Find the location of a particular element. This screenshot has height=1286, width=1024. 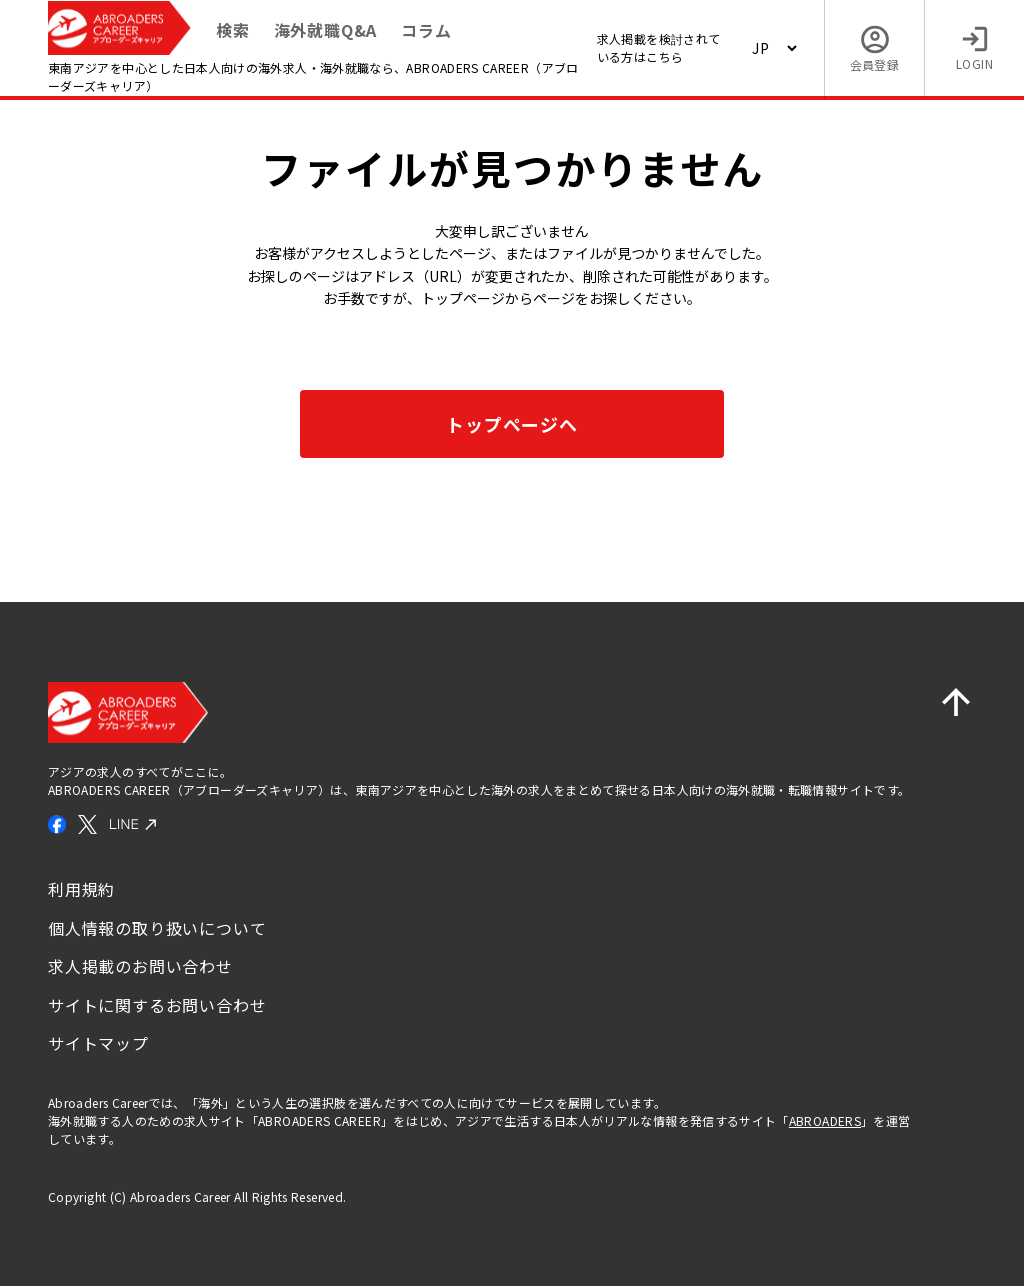

ABROADERS is located at coordinates (825, 1120).